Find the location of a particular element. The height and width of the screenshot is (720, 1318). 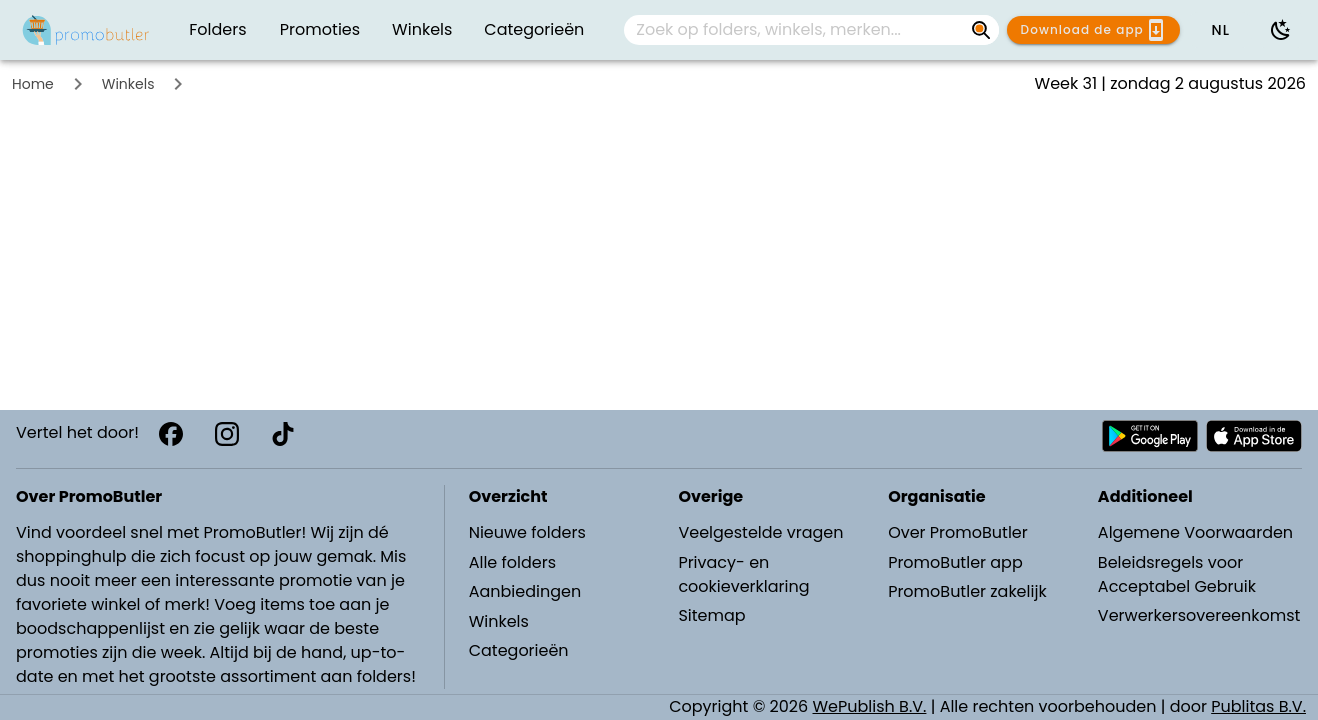

[Facebook] is located at coordinates (171, 434).